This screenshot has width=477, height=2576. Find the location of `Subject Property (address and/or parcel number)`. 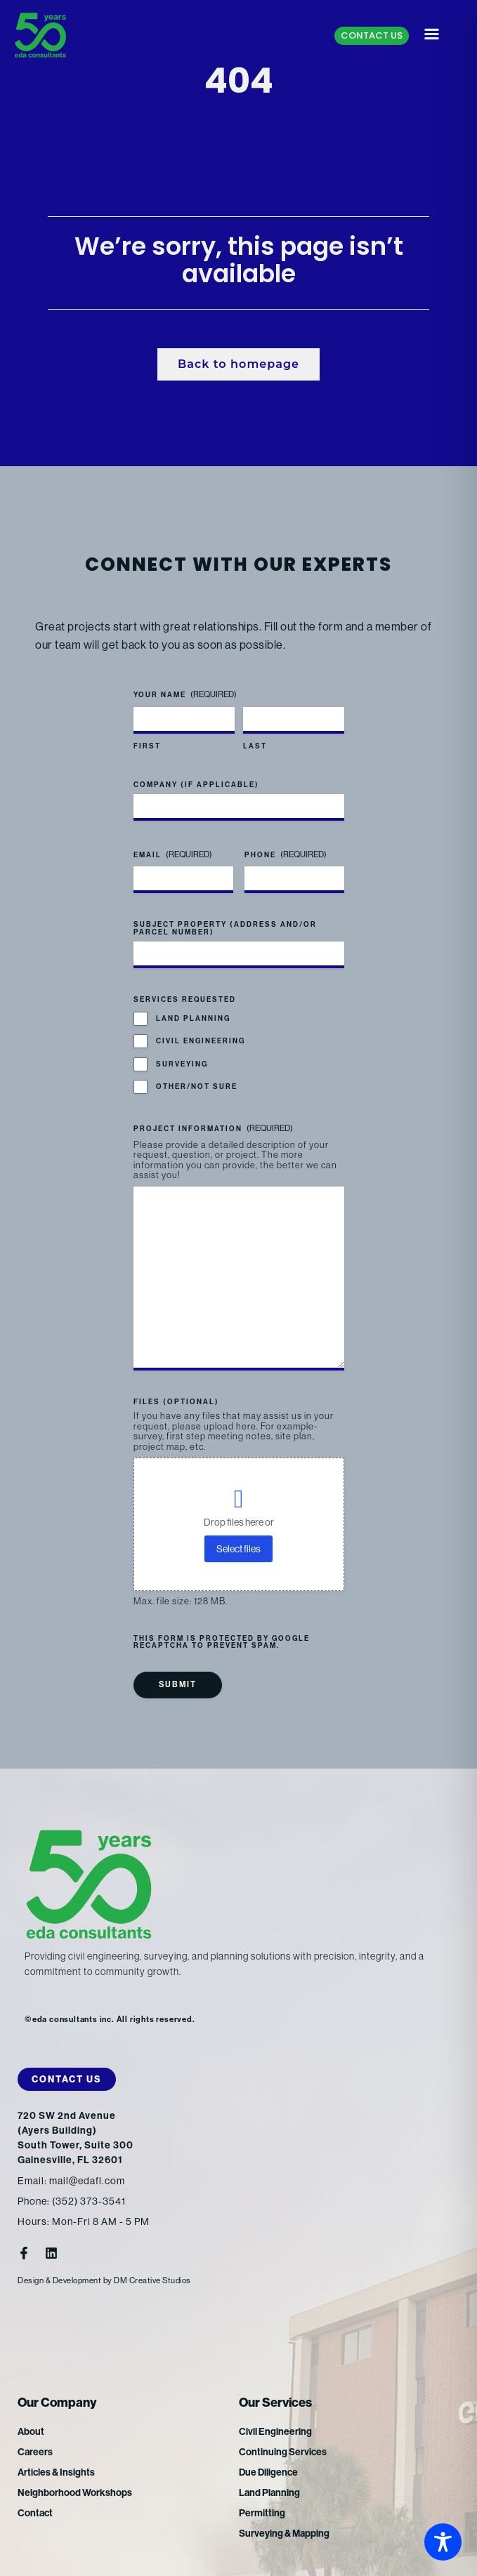

Subject Property (address and/or parcel number) is located at coordinates (225, 928).